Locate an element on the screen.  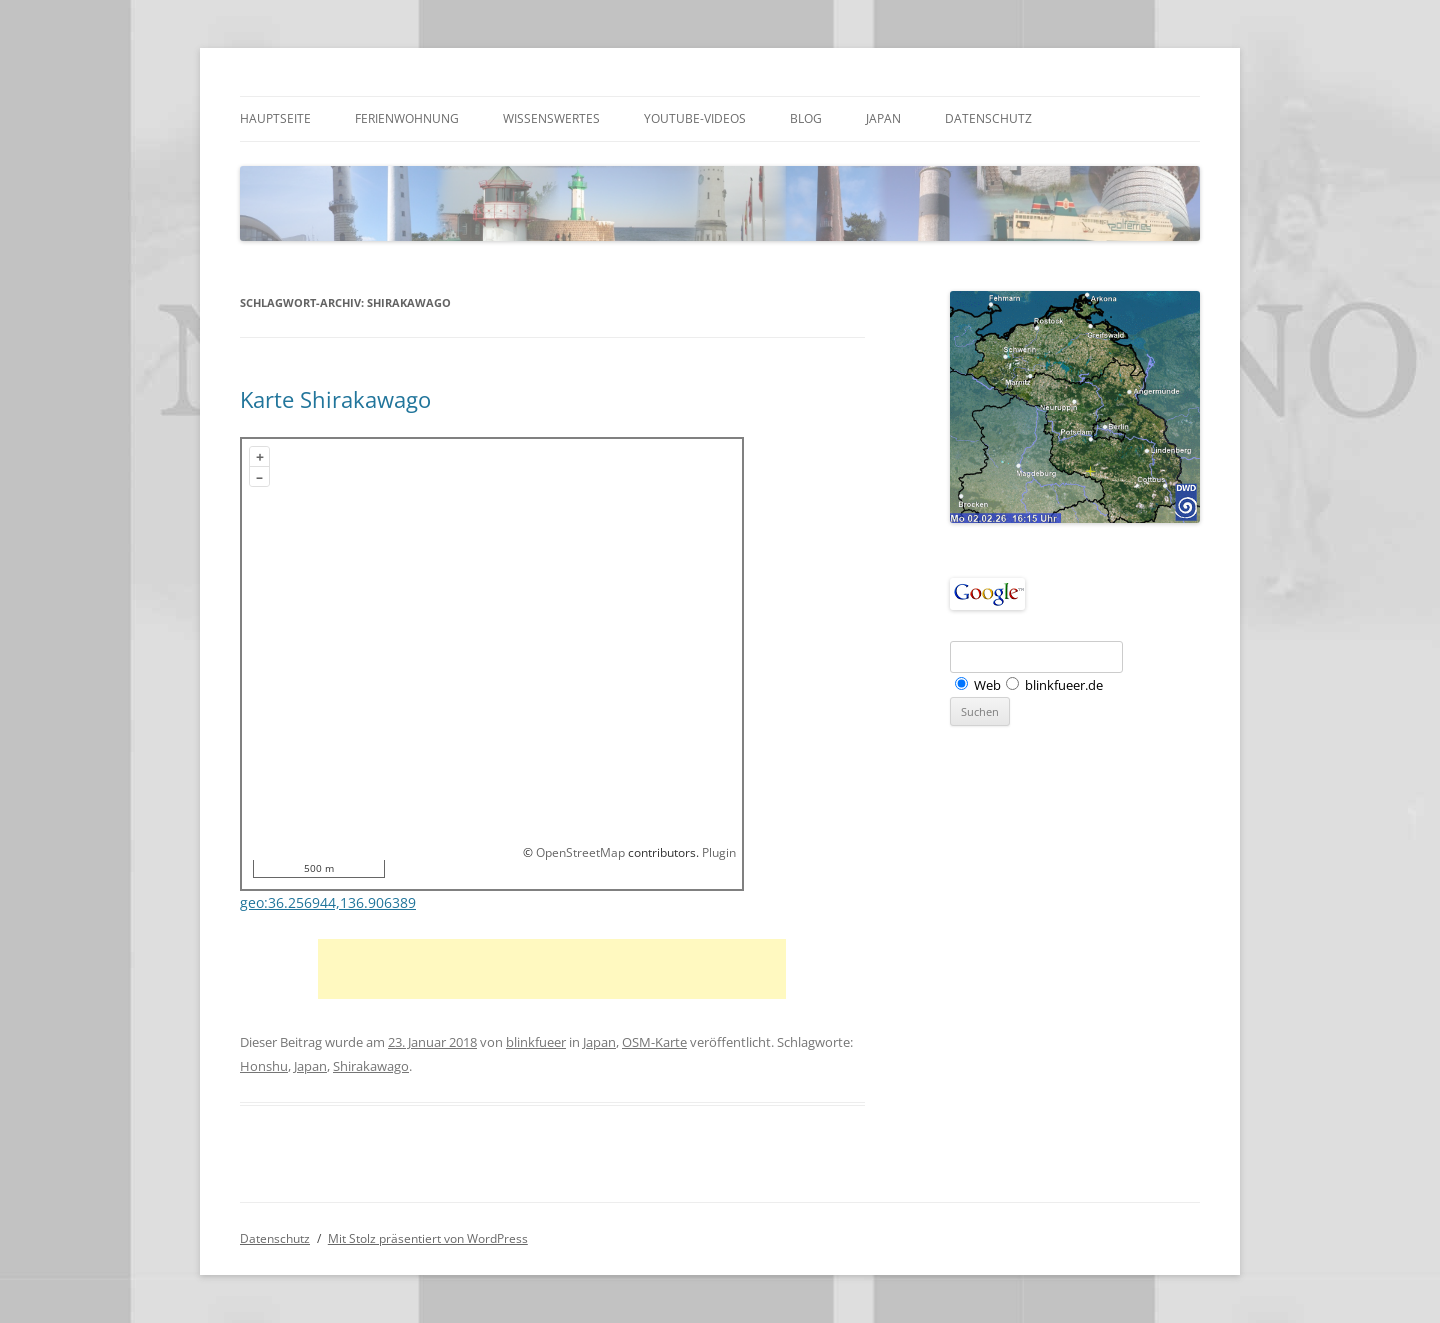
Japan is located at coordinates (883, 118).